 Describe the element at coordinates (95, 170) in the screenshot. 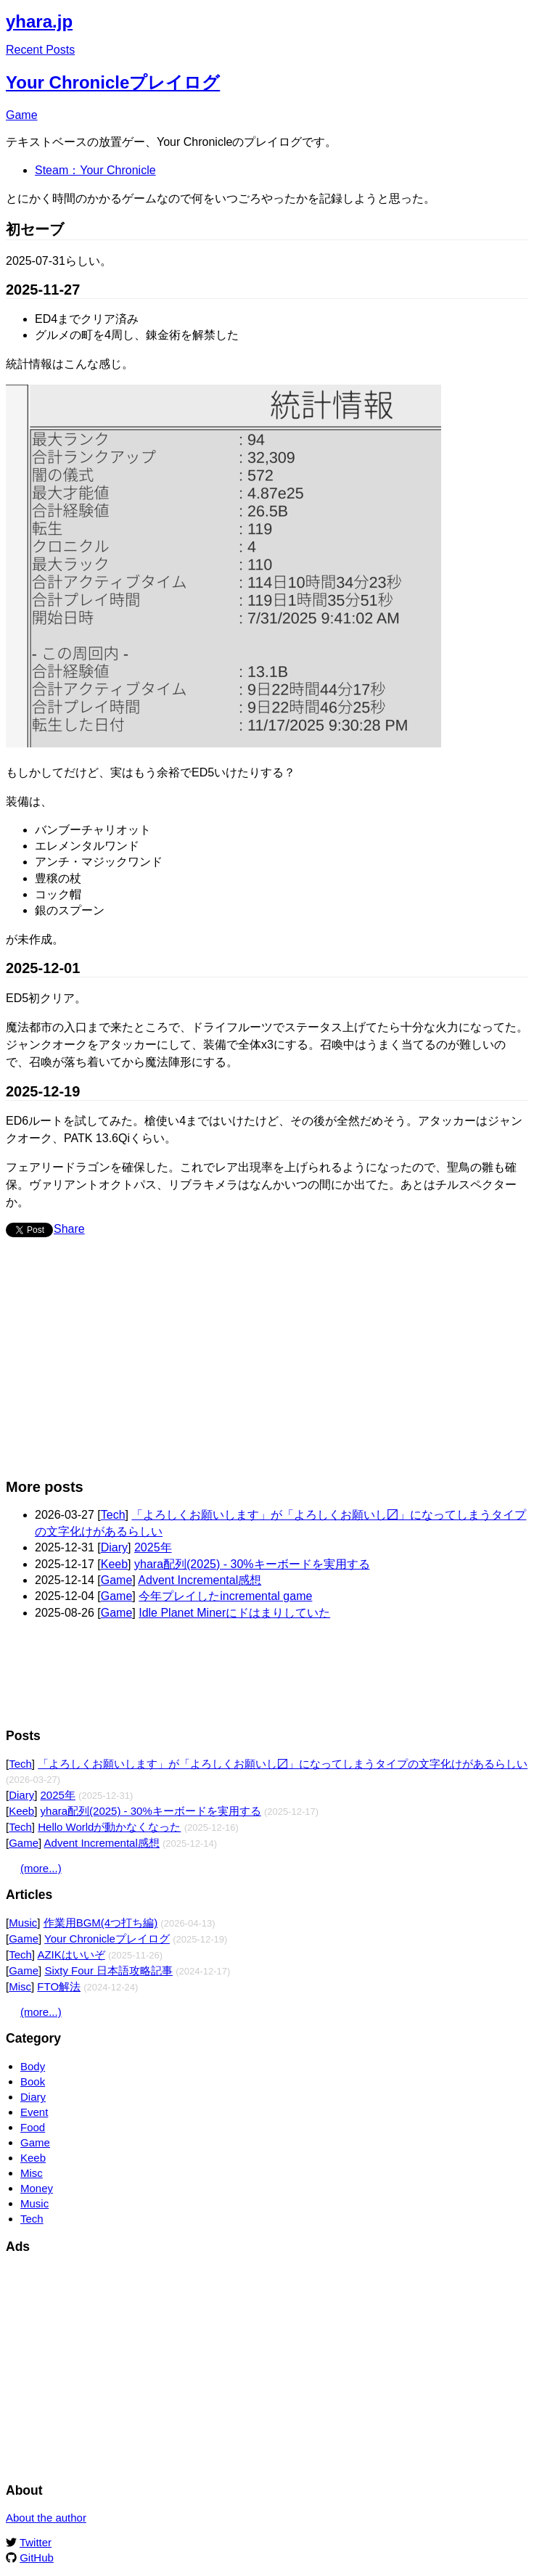

I see `Steam：Your Chronicle` at that location.